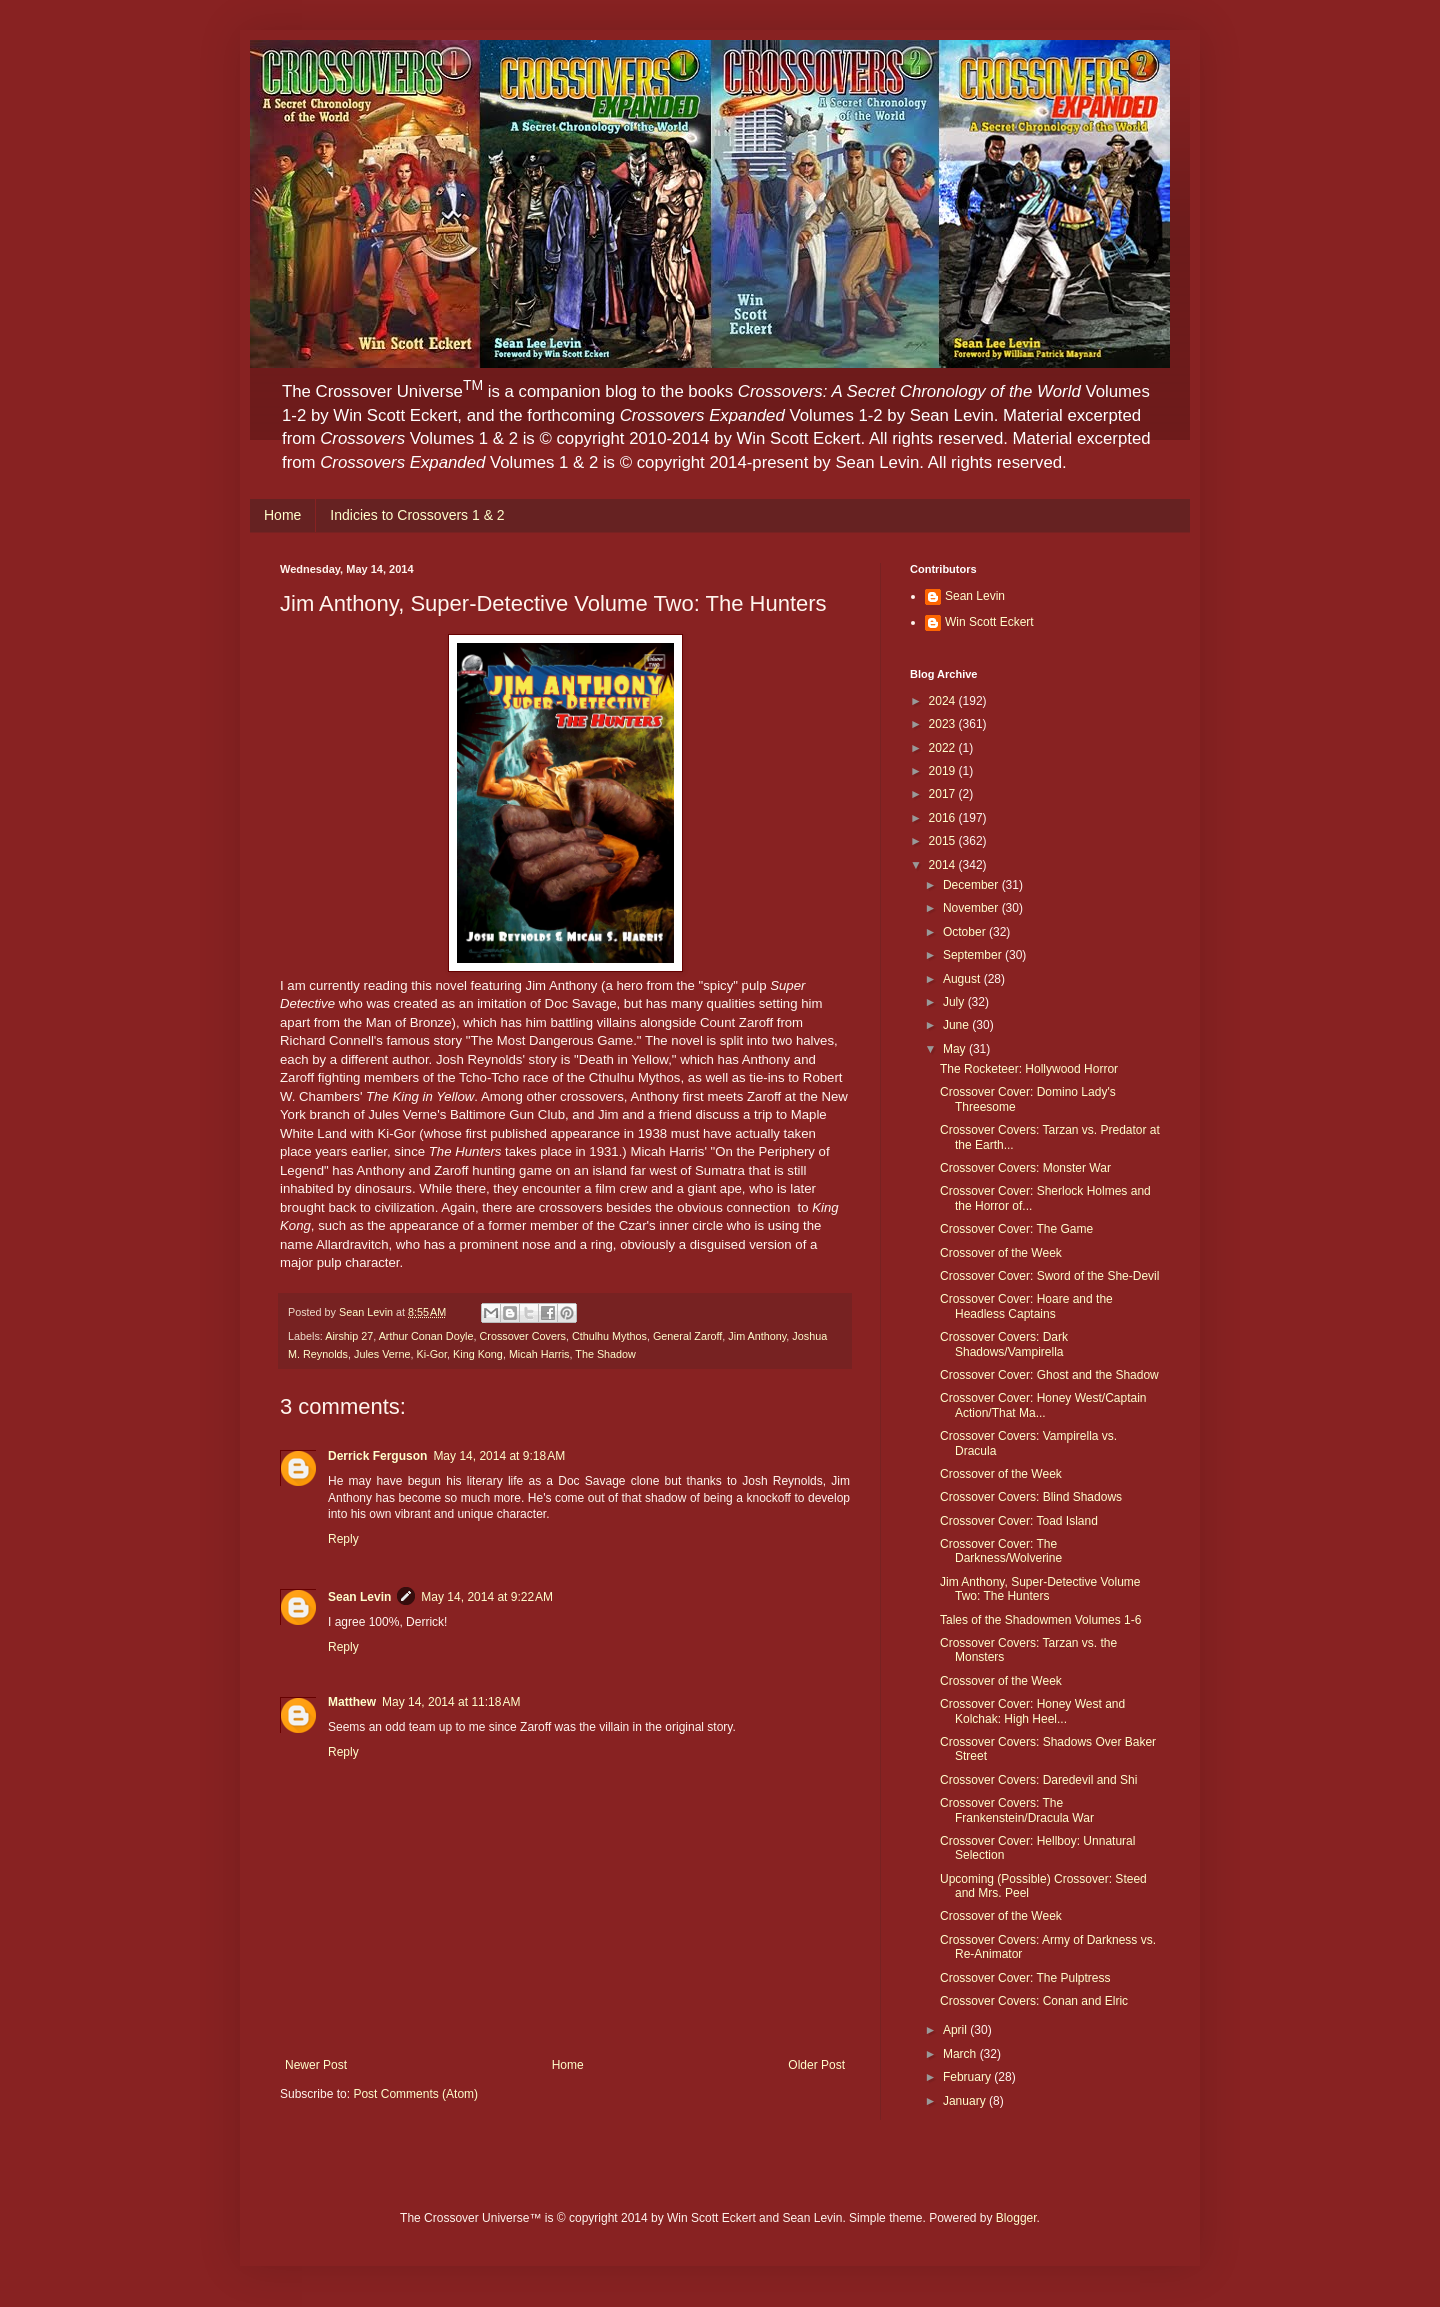 Image resolution: width=1440 pixels, height=2307 pixels. What do you see at coordinates (431, 1354) in the screenshot?
I see `Ki-Gor` at bounding box center [431, 1354].